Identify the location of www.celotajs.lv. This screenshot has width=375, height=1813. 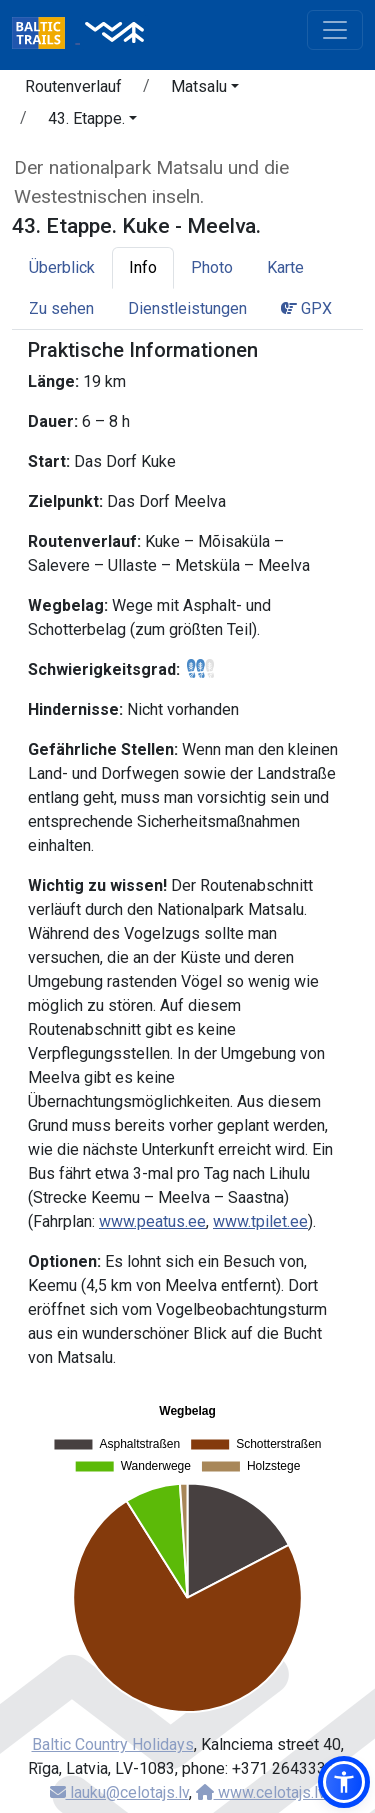
(261, 1792).